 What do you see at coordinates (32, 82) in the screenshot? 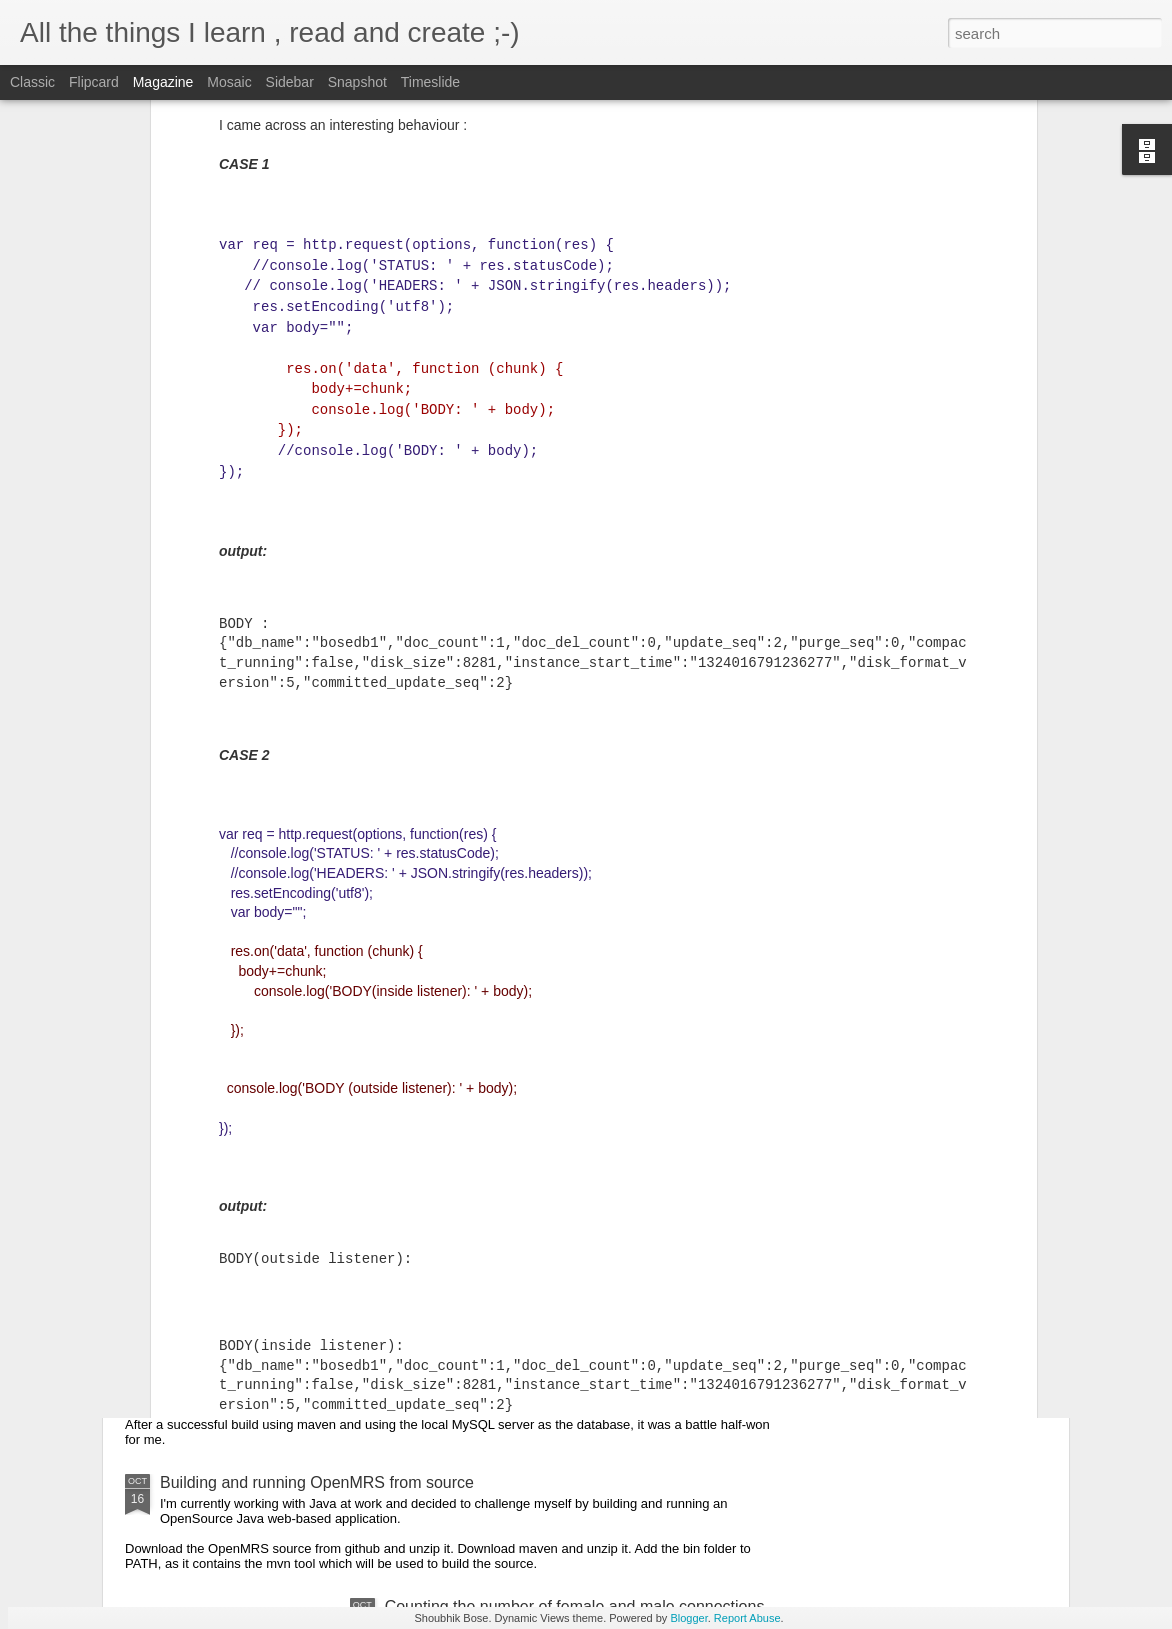
I see `Classic` at bounding box center [32, 82].